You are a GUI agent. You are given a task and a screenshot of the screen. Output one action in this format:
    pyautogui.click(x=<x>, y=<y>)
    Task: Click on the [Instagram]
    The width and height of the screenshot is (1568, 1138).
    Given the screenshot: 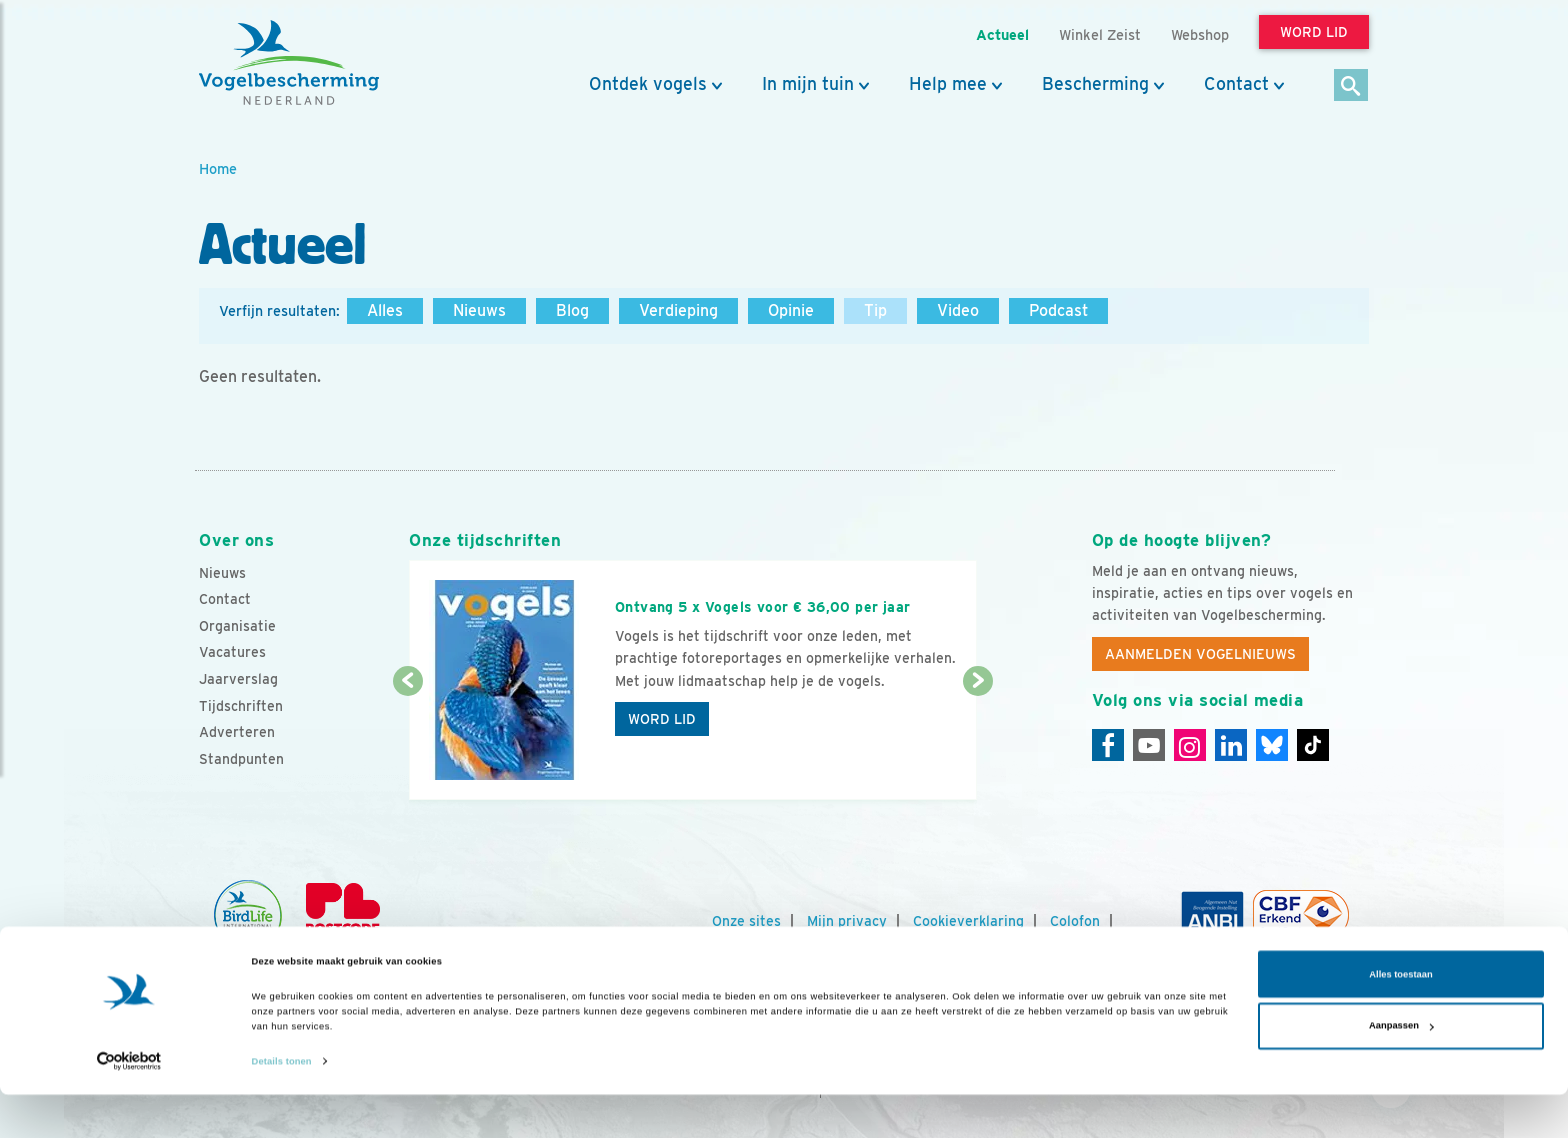 What is the action you would take?
    pyautogui.click(x=1190, y=745)
    